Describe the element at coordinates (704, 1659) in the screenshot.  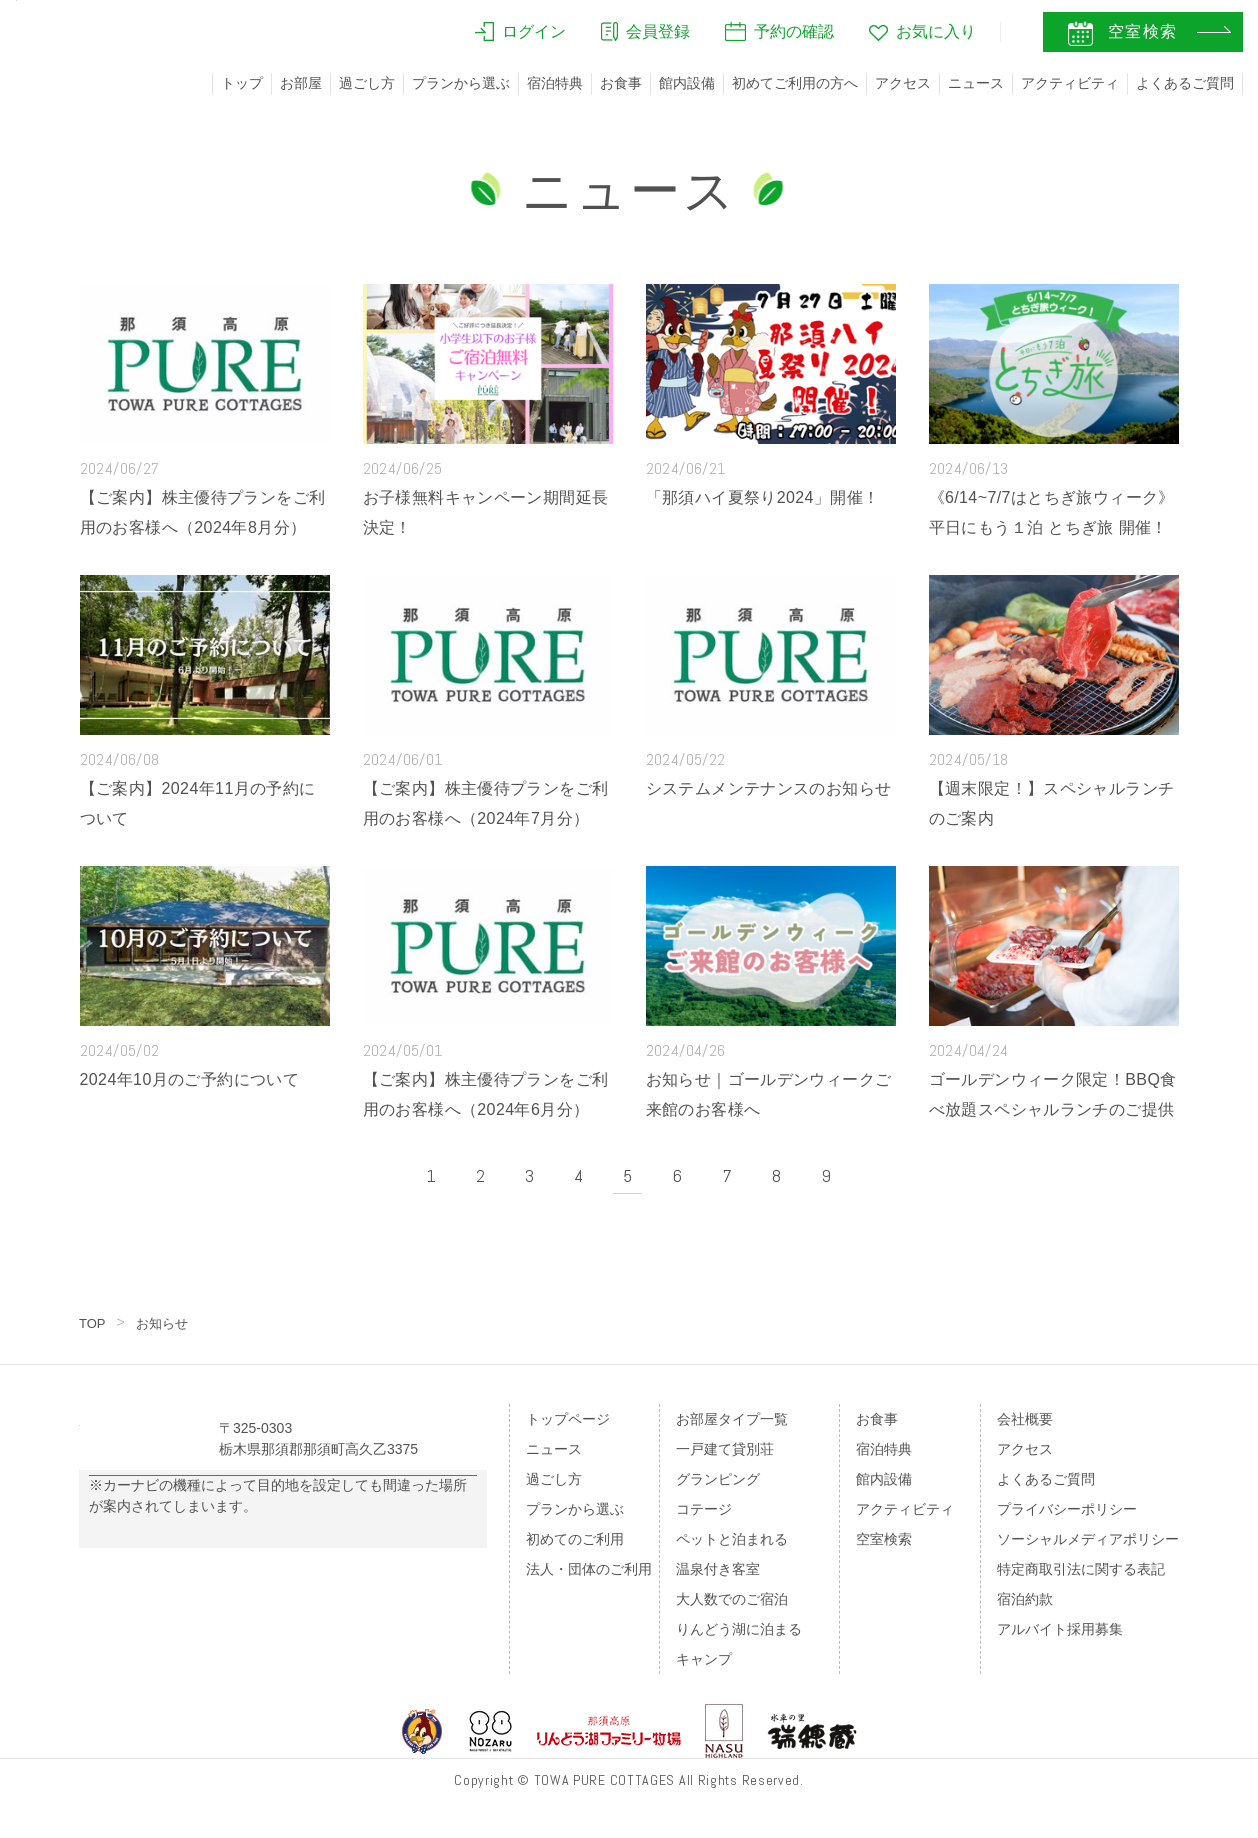
I see `キャンプ` at that location.